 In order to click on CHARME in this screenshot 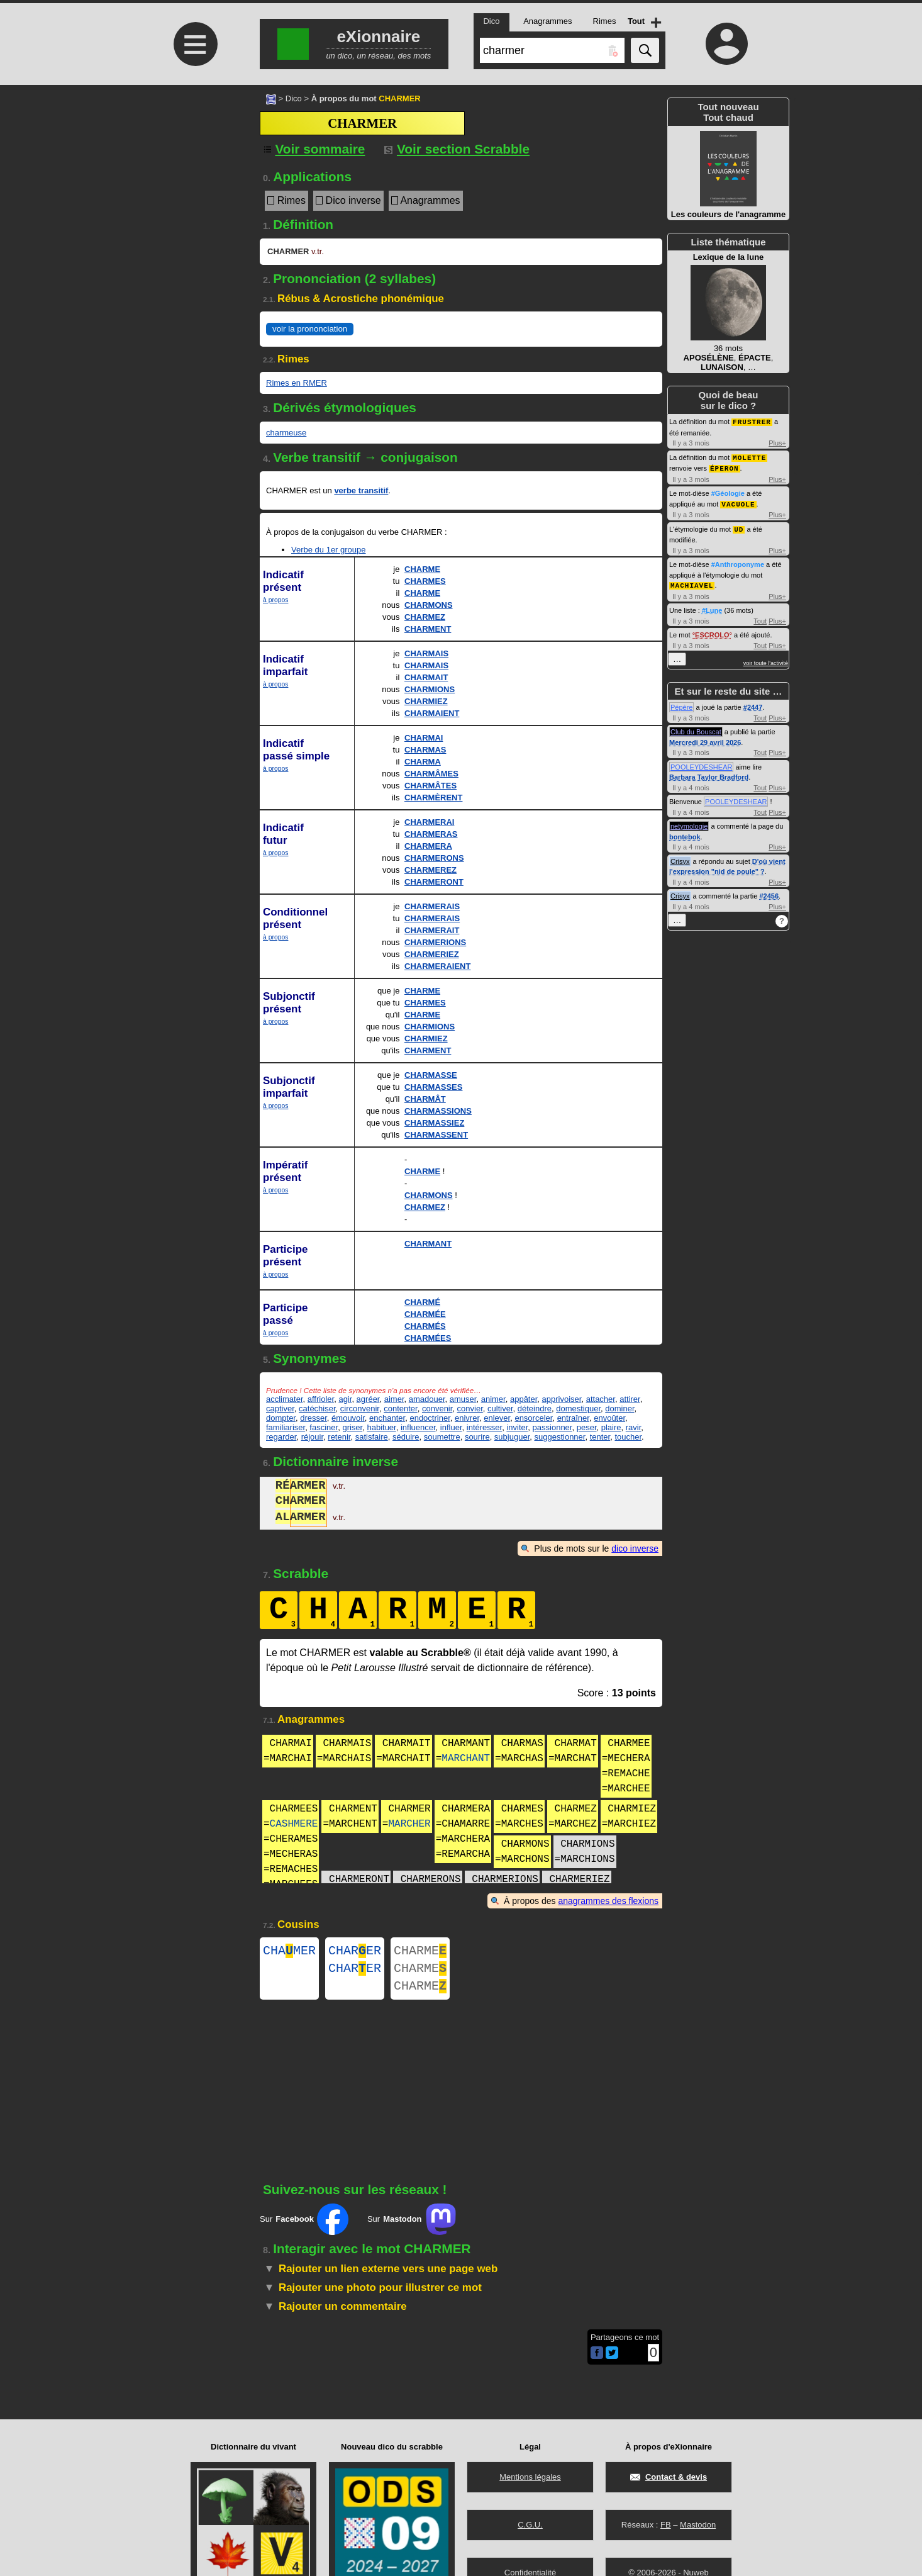, I will do `click(422, 569)`.